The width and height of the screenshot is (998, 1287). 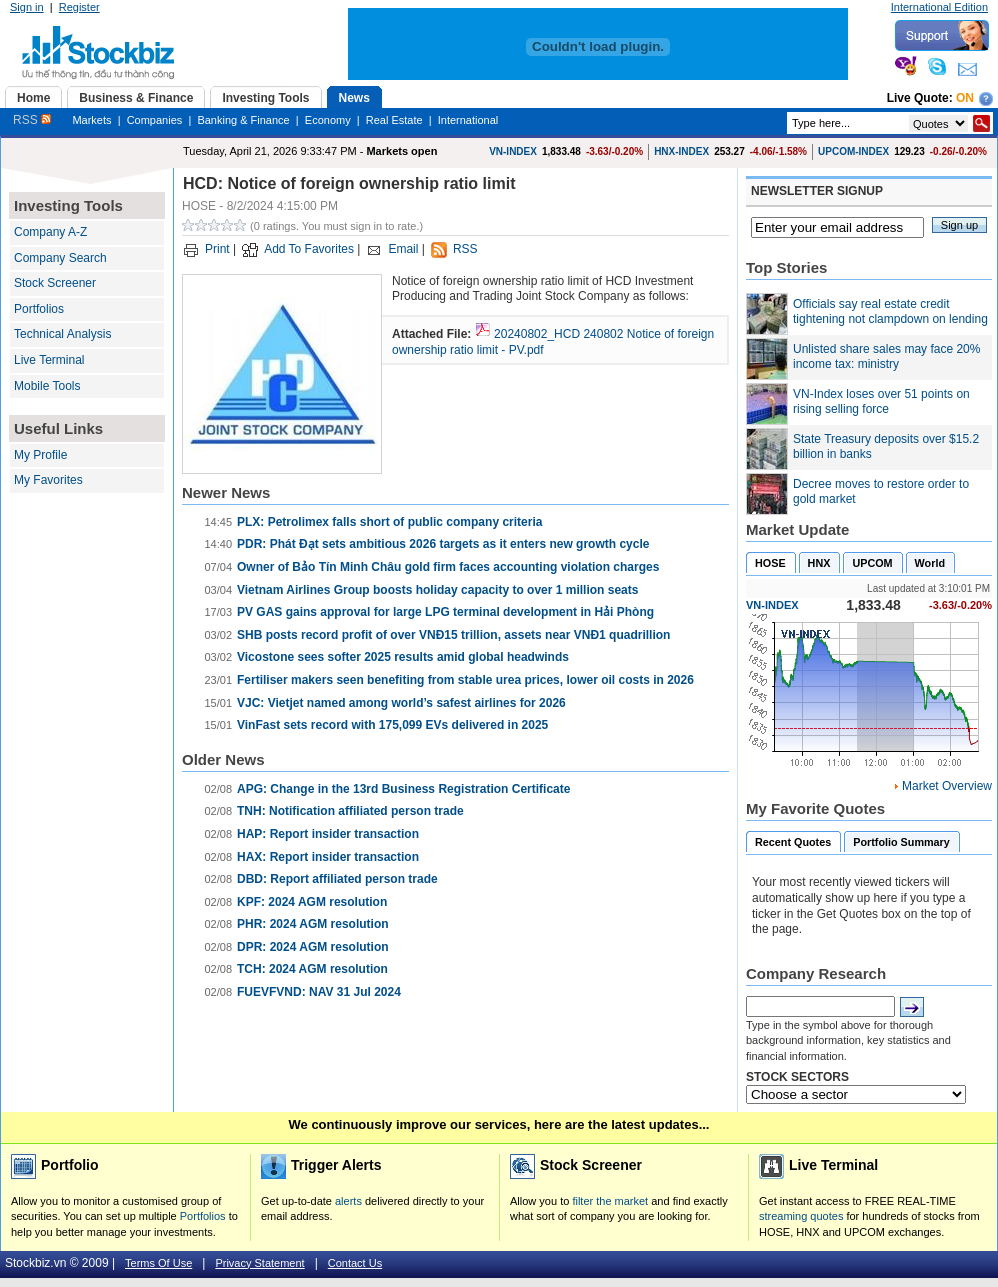 What do you see at coordinates (610, 1201) in the screenshot?
I see `filter the market` at bounding box center [610, 1201].